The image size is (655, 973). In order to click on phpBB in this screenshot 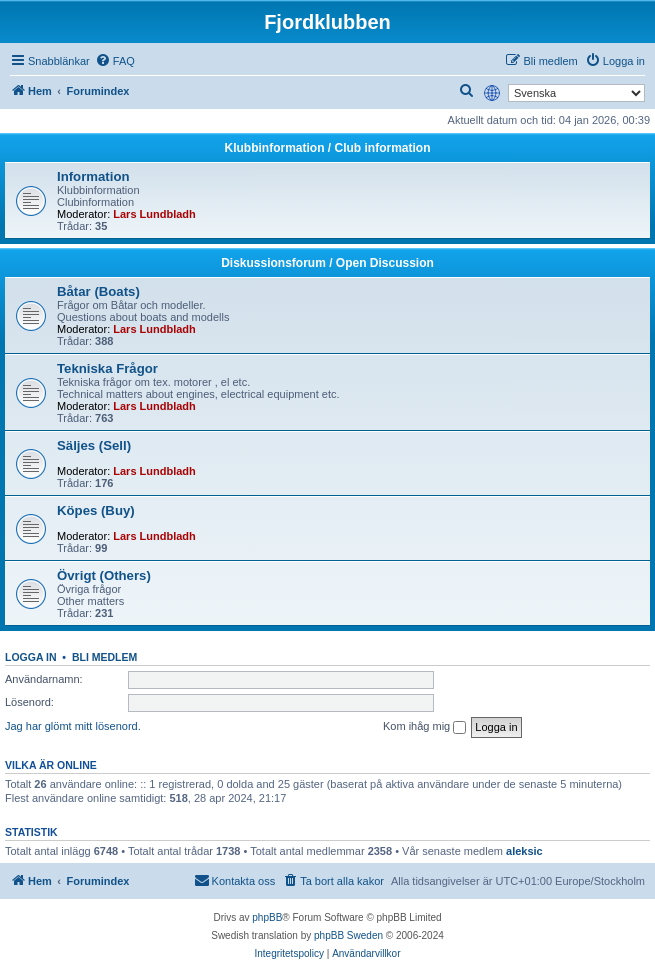, I will do `click(267, 917)`.